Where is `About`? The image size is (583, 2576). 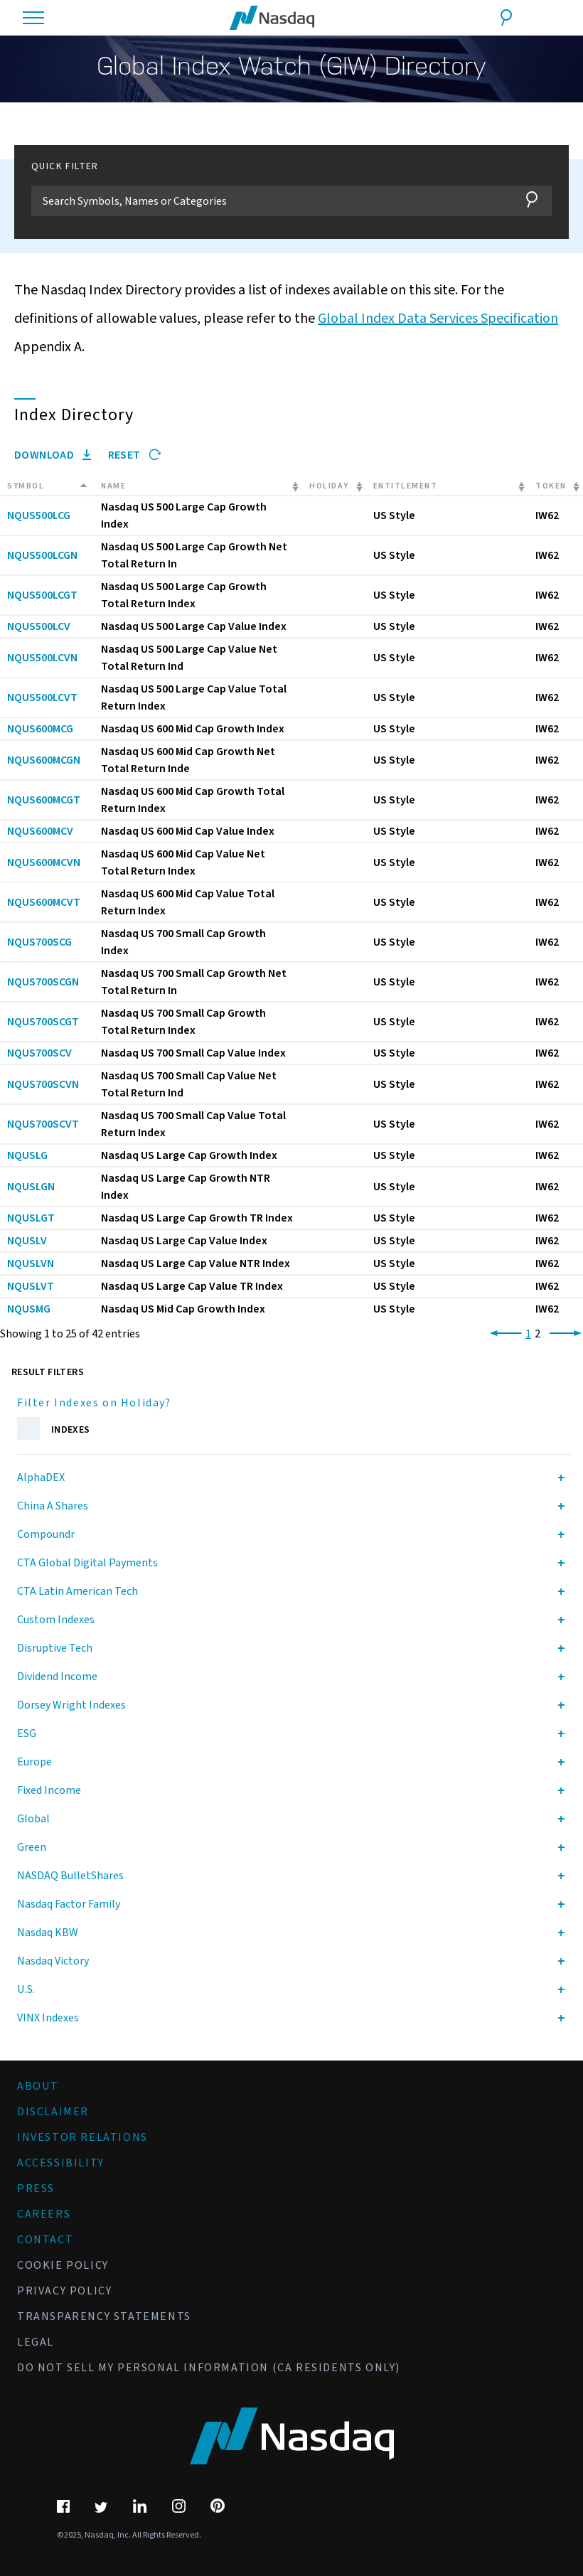
About is located at coordinates (38, 2086).